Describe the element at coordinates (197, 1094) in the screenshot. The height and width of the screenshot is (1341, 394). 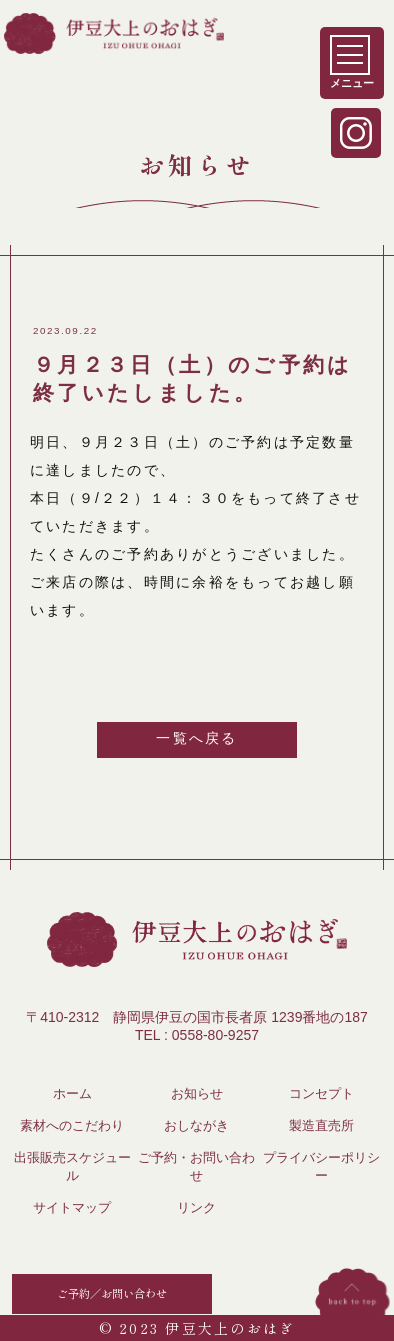
I see `お知らせ` at that location.